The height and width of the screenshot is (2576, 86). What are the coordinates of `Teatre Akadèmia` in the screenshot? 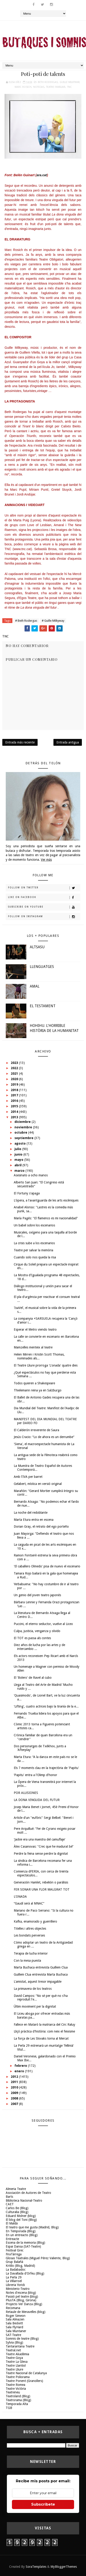 It's located at (17, 2354).